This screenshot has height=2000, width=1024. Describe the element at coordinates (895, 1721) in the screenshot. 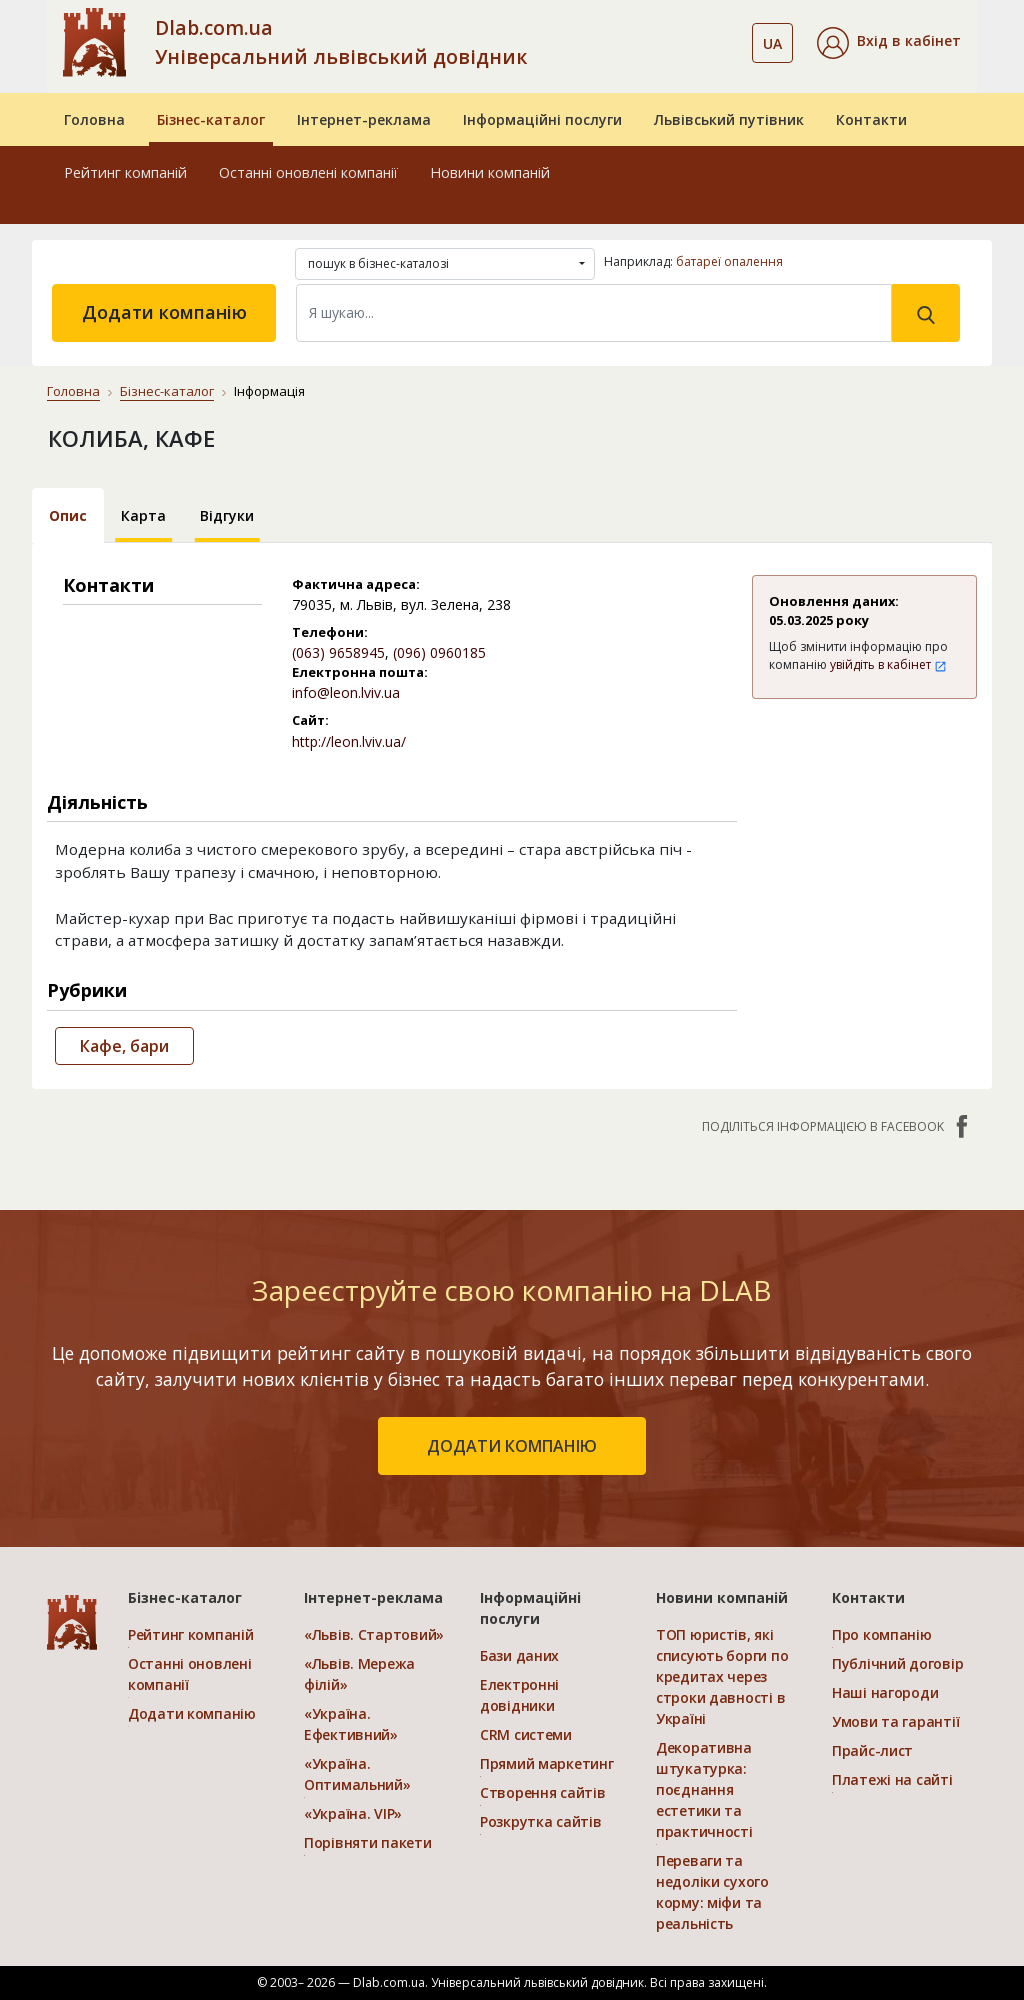

I see `Умови та гарантії` at that location.